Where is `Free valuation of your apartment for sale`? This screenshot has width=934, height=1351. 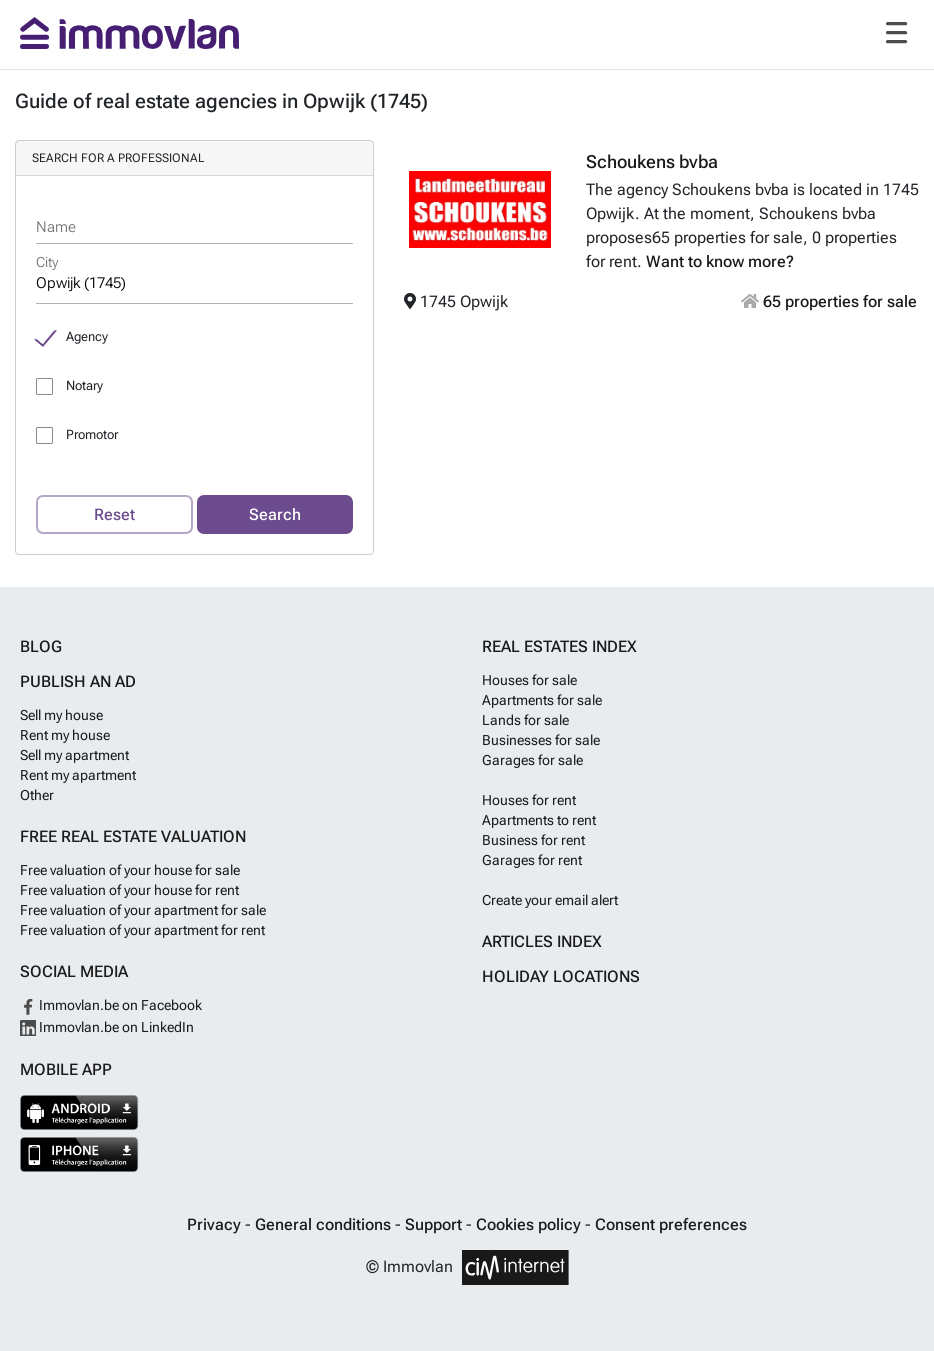 Free valuation of your apartment for sale is located at coordinates (143, 910).